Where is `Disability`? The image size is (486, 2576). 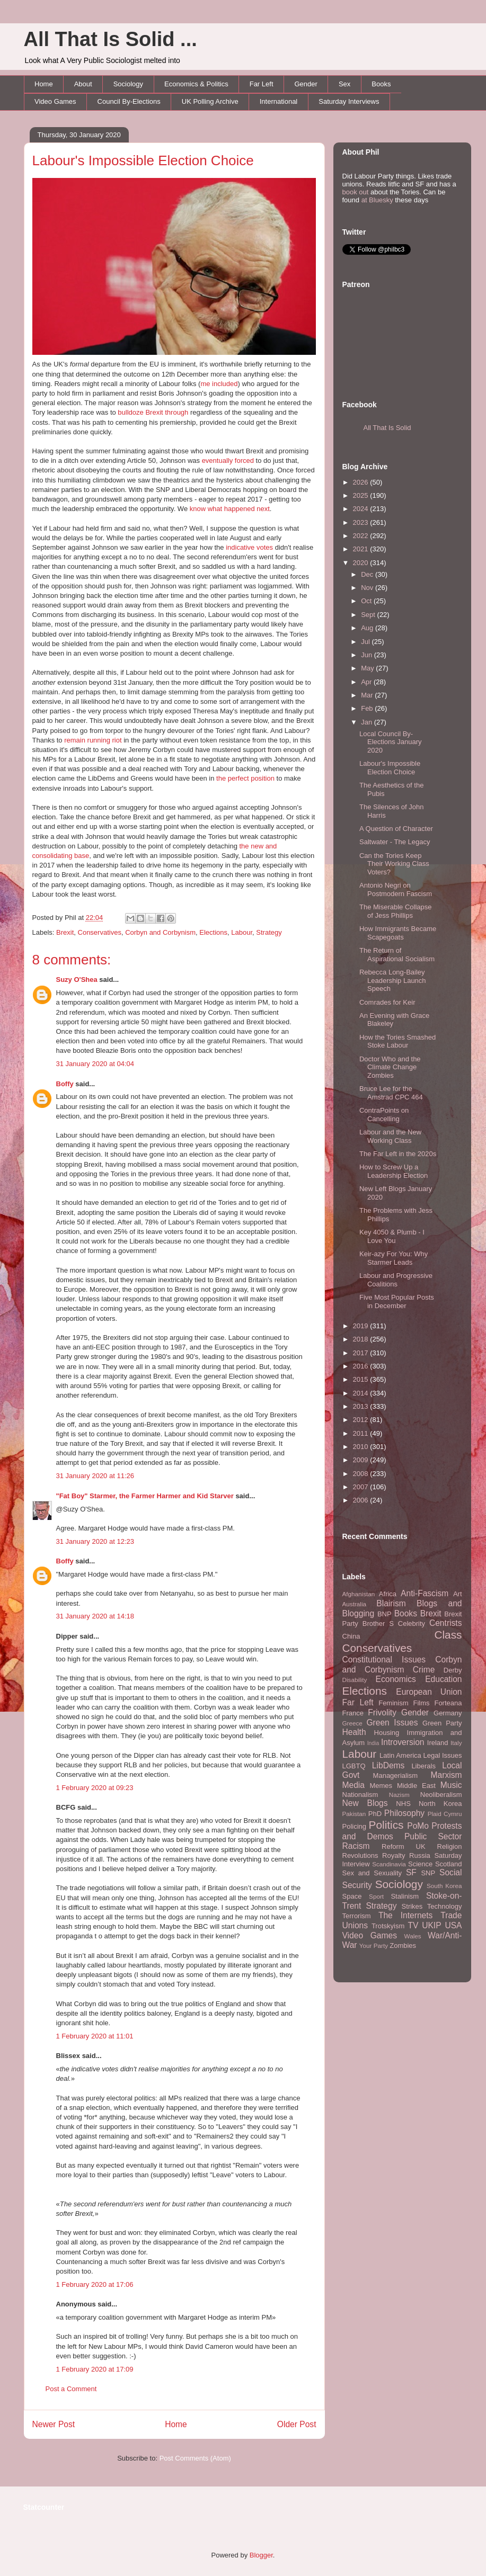 Disability is located at coordinates (354, 1679).